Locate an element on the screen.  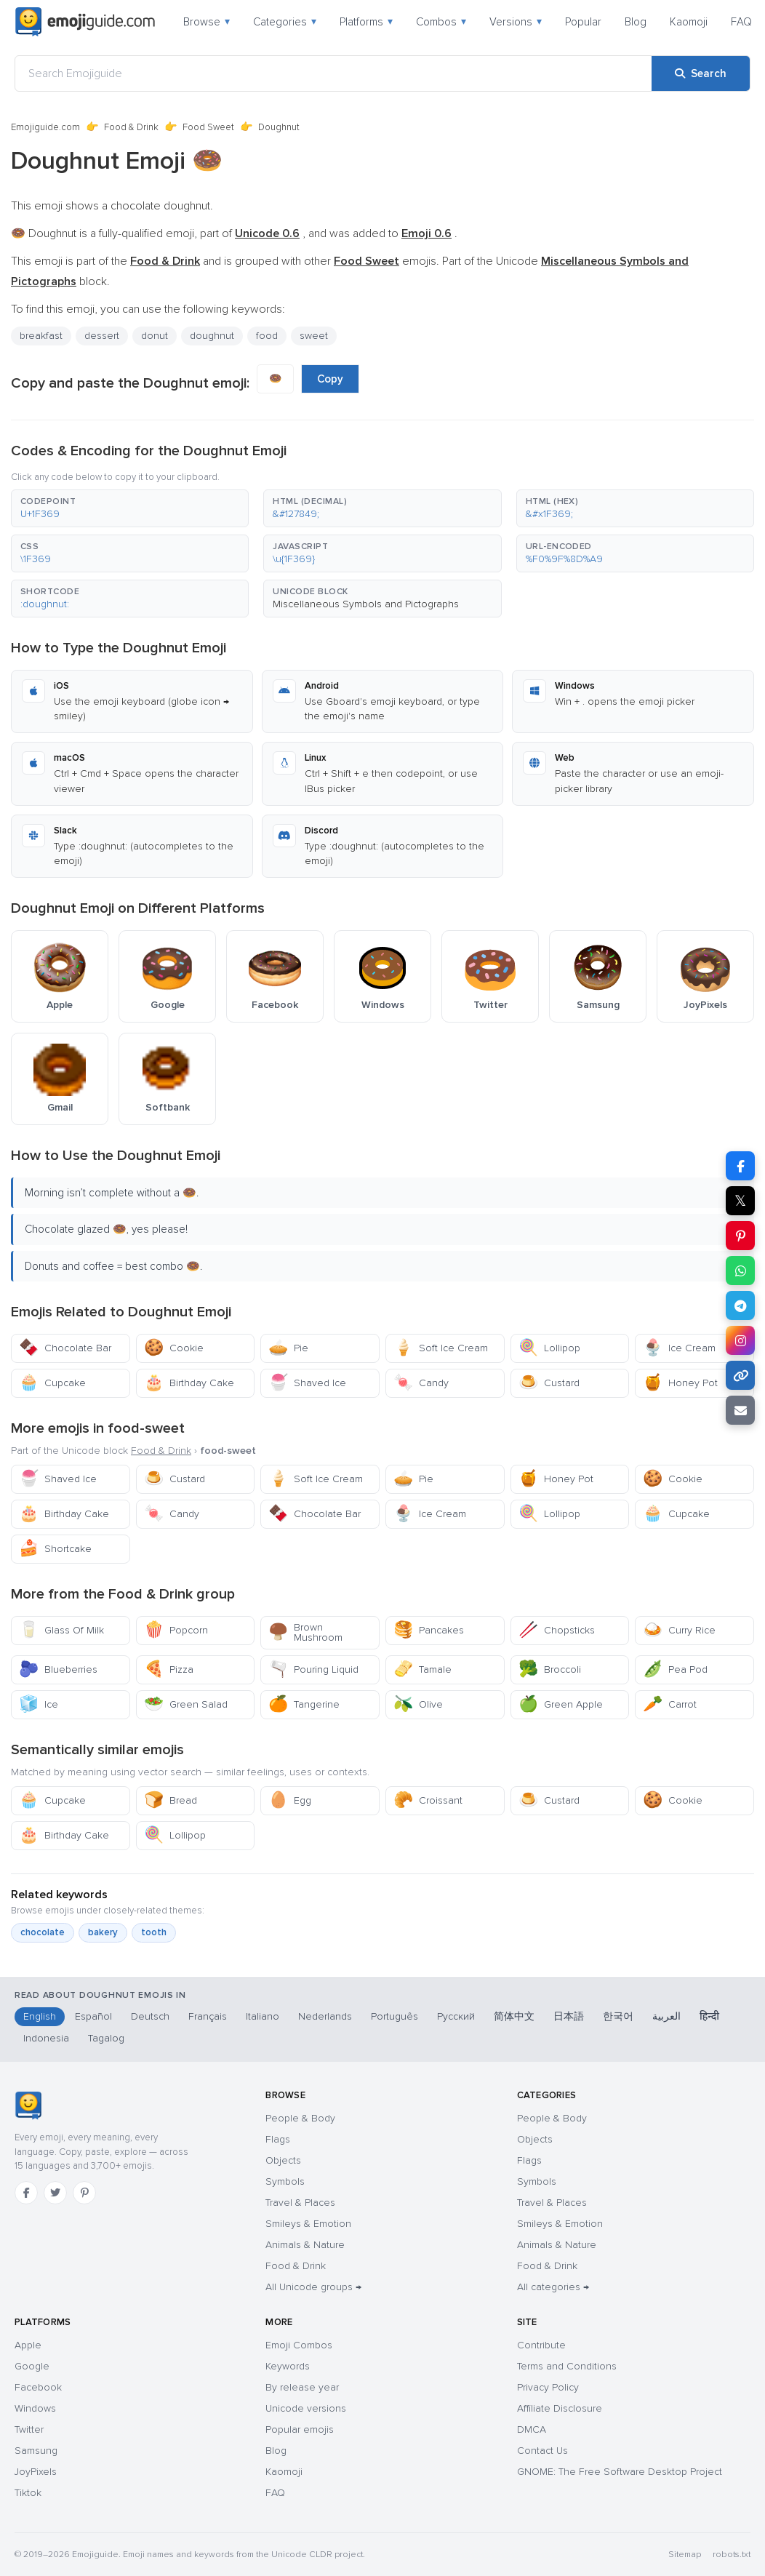
Kaomoji is located at coordinates (689, 21).